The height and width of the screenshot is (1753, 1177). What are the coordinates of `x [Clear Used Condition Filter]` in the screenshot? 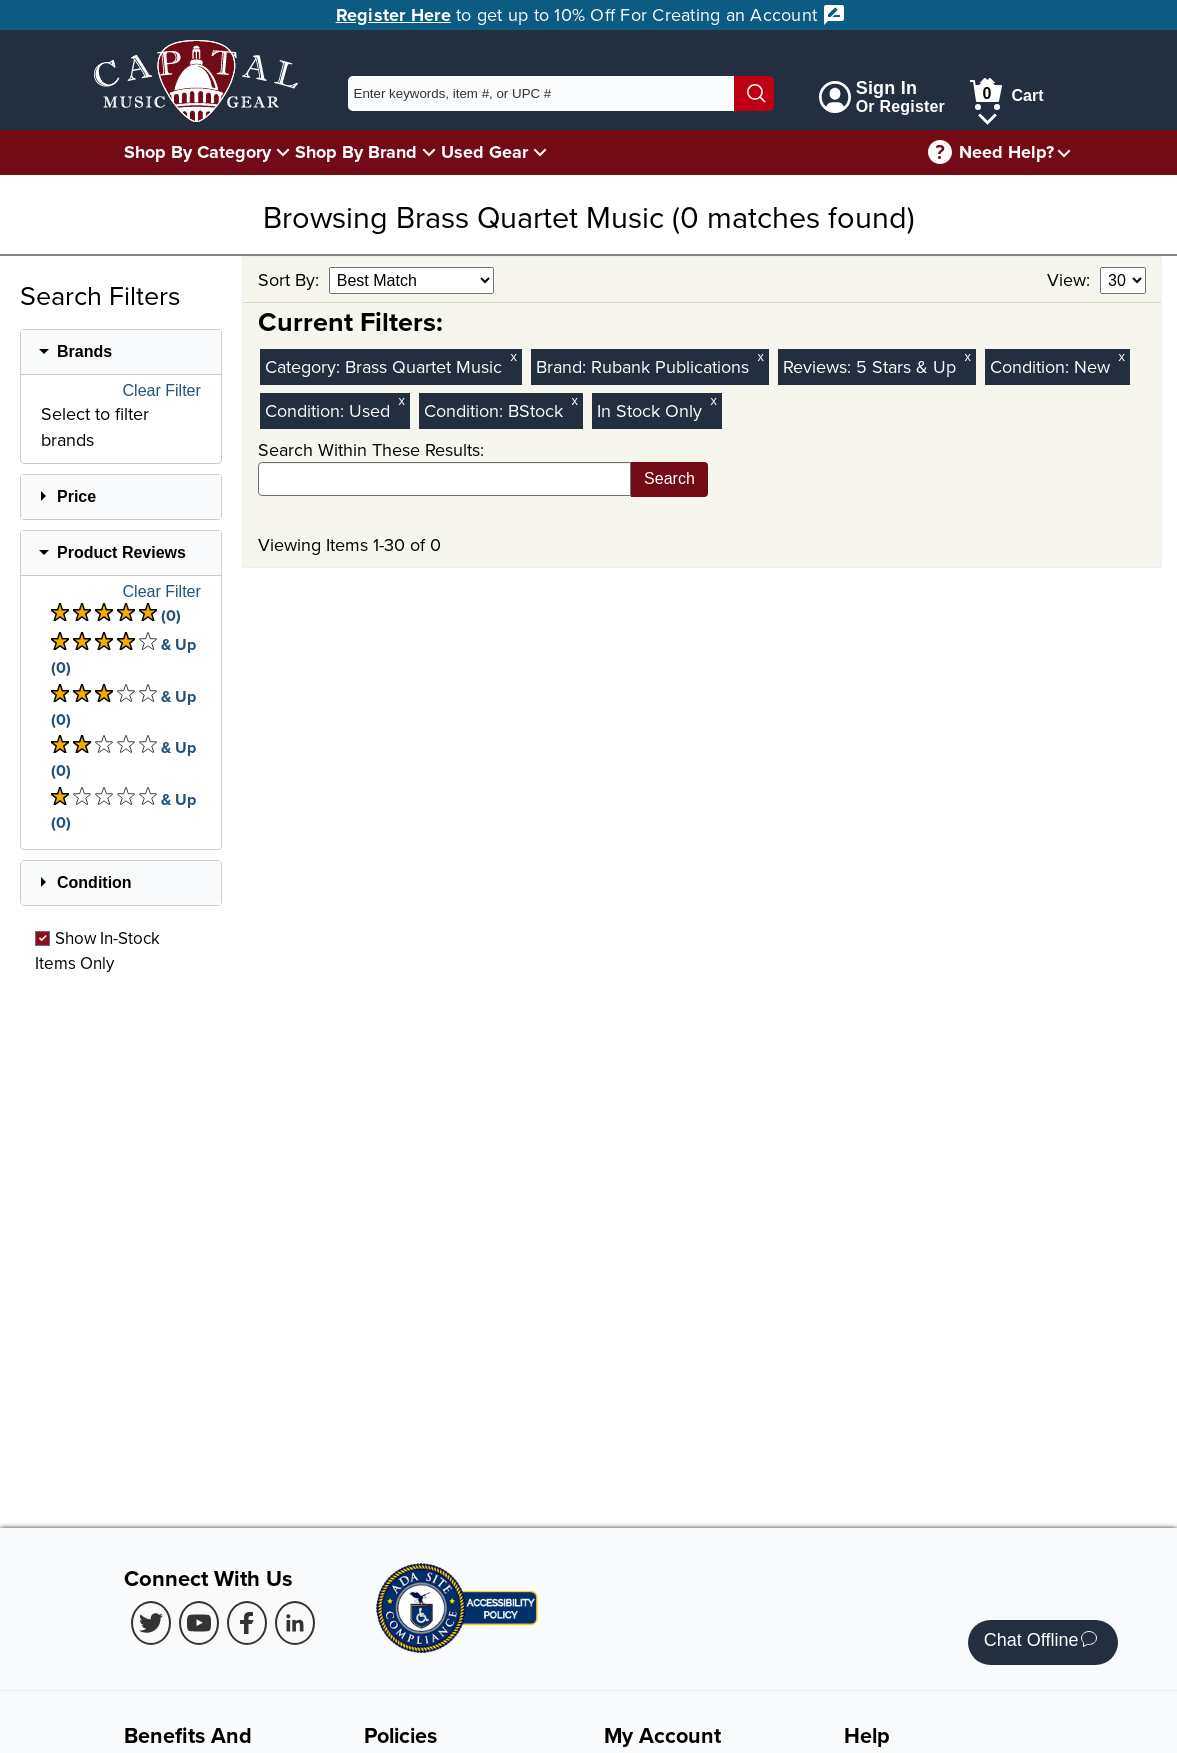 It's located at (401, 400).